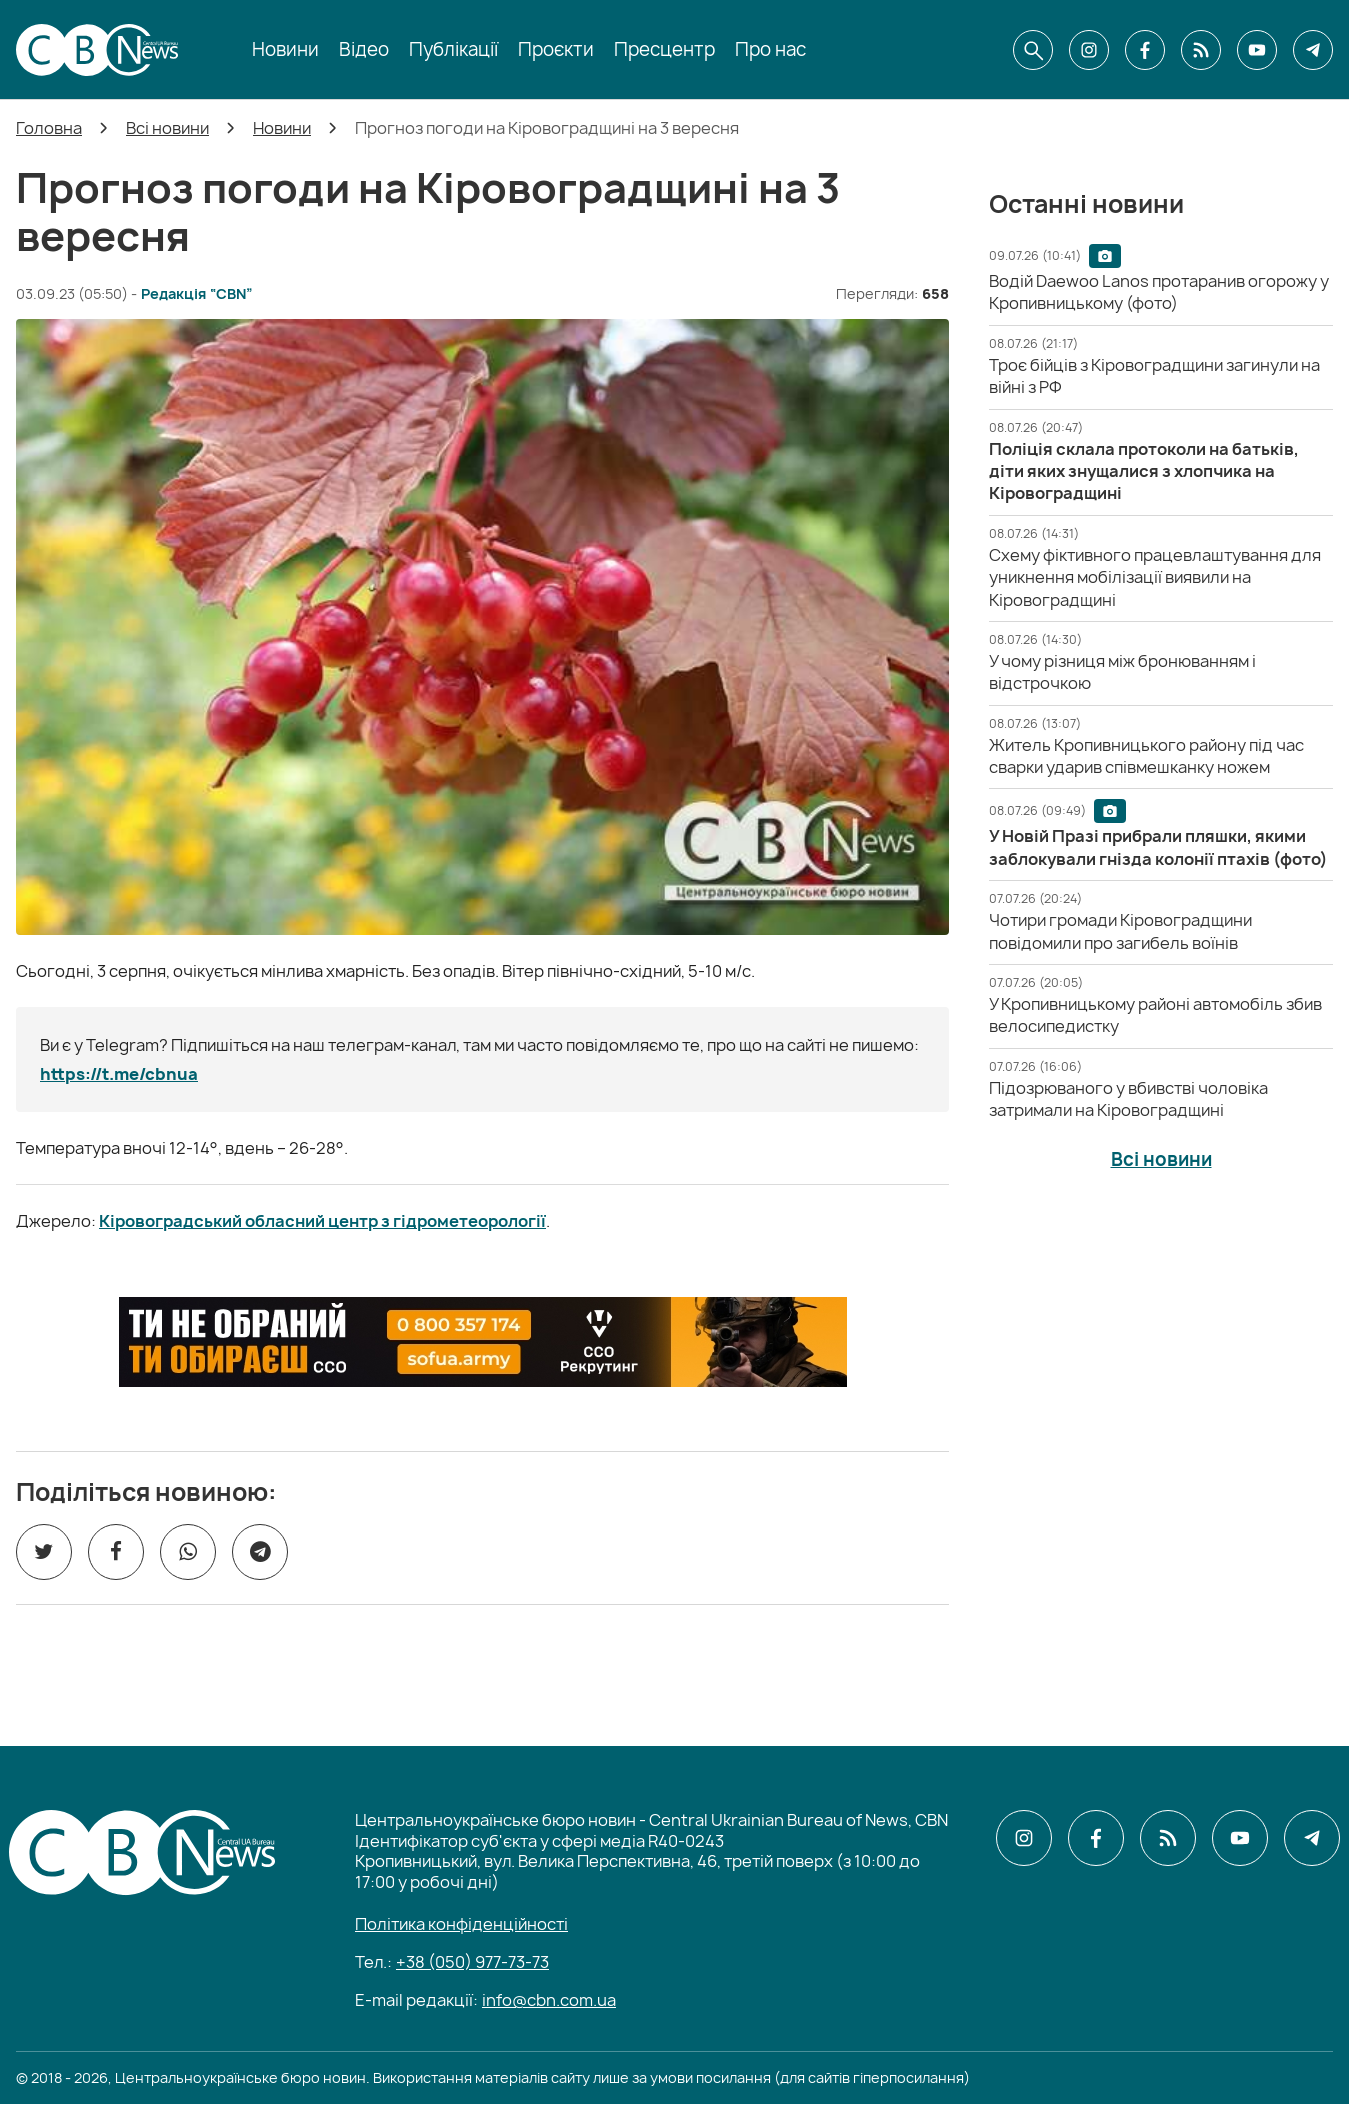 The height and width of the screenshot is (2104, 1349). I want to click on [Підозрюваного у вбивстві чоловіка затримали на Кіровоградщині], so click(1128, 1099).